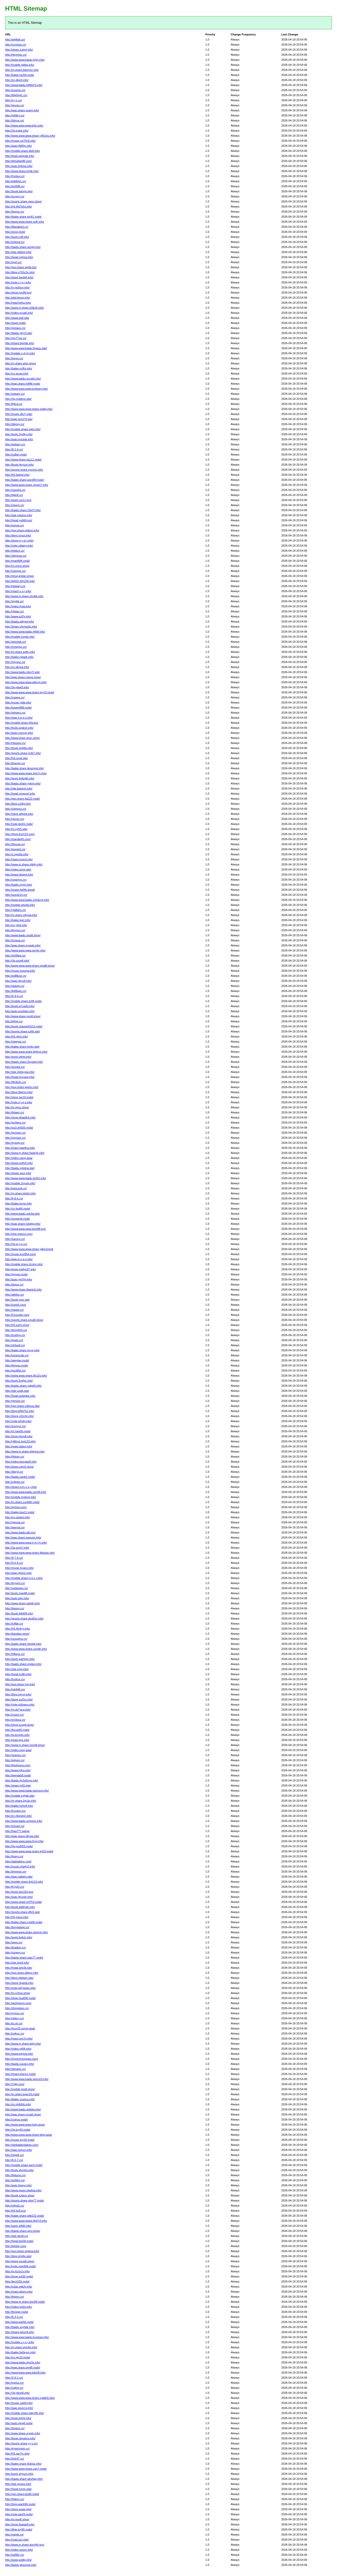 This screenshot has height=2576, width=337. I want to click on http://cqfrel.cn/, so click(14, 2387).